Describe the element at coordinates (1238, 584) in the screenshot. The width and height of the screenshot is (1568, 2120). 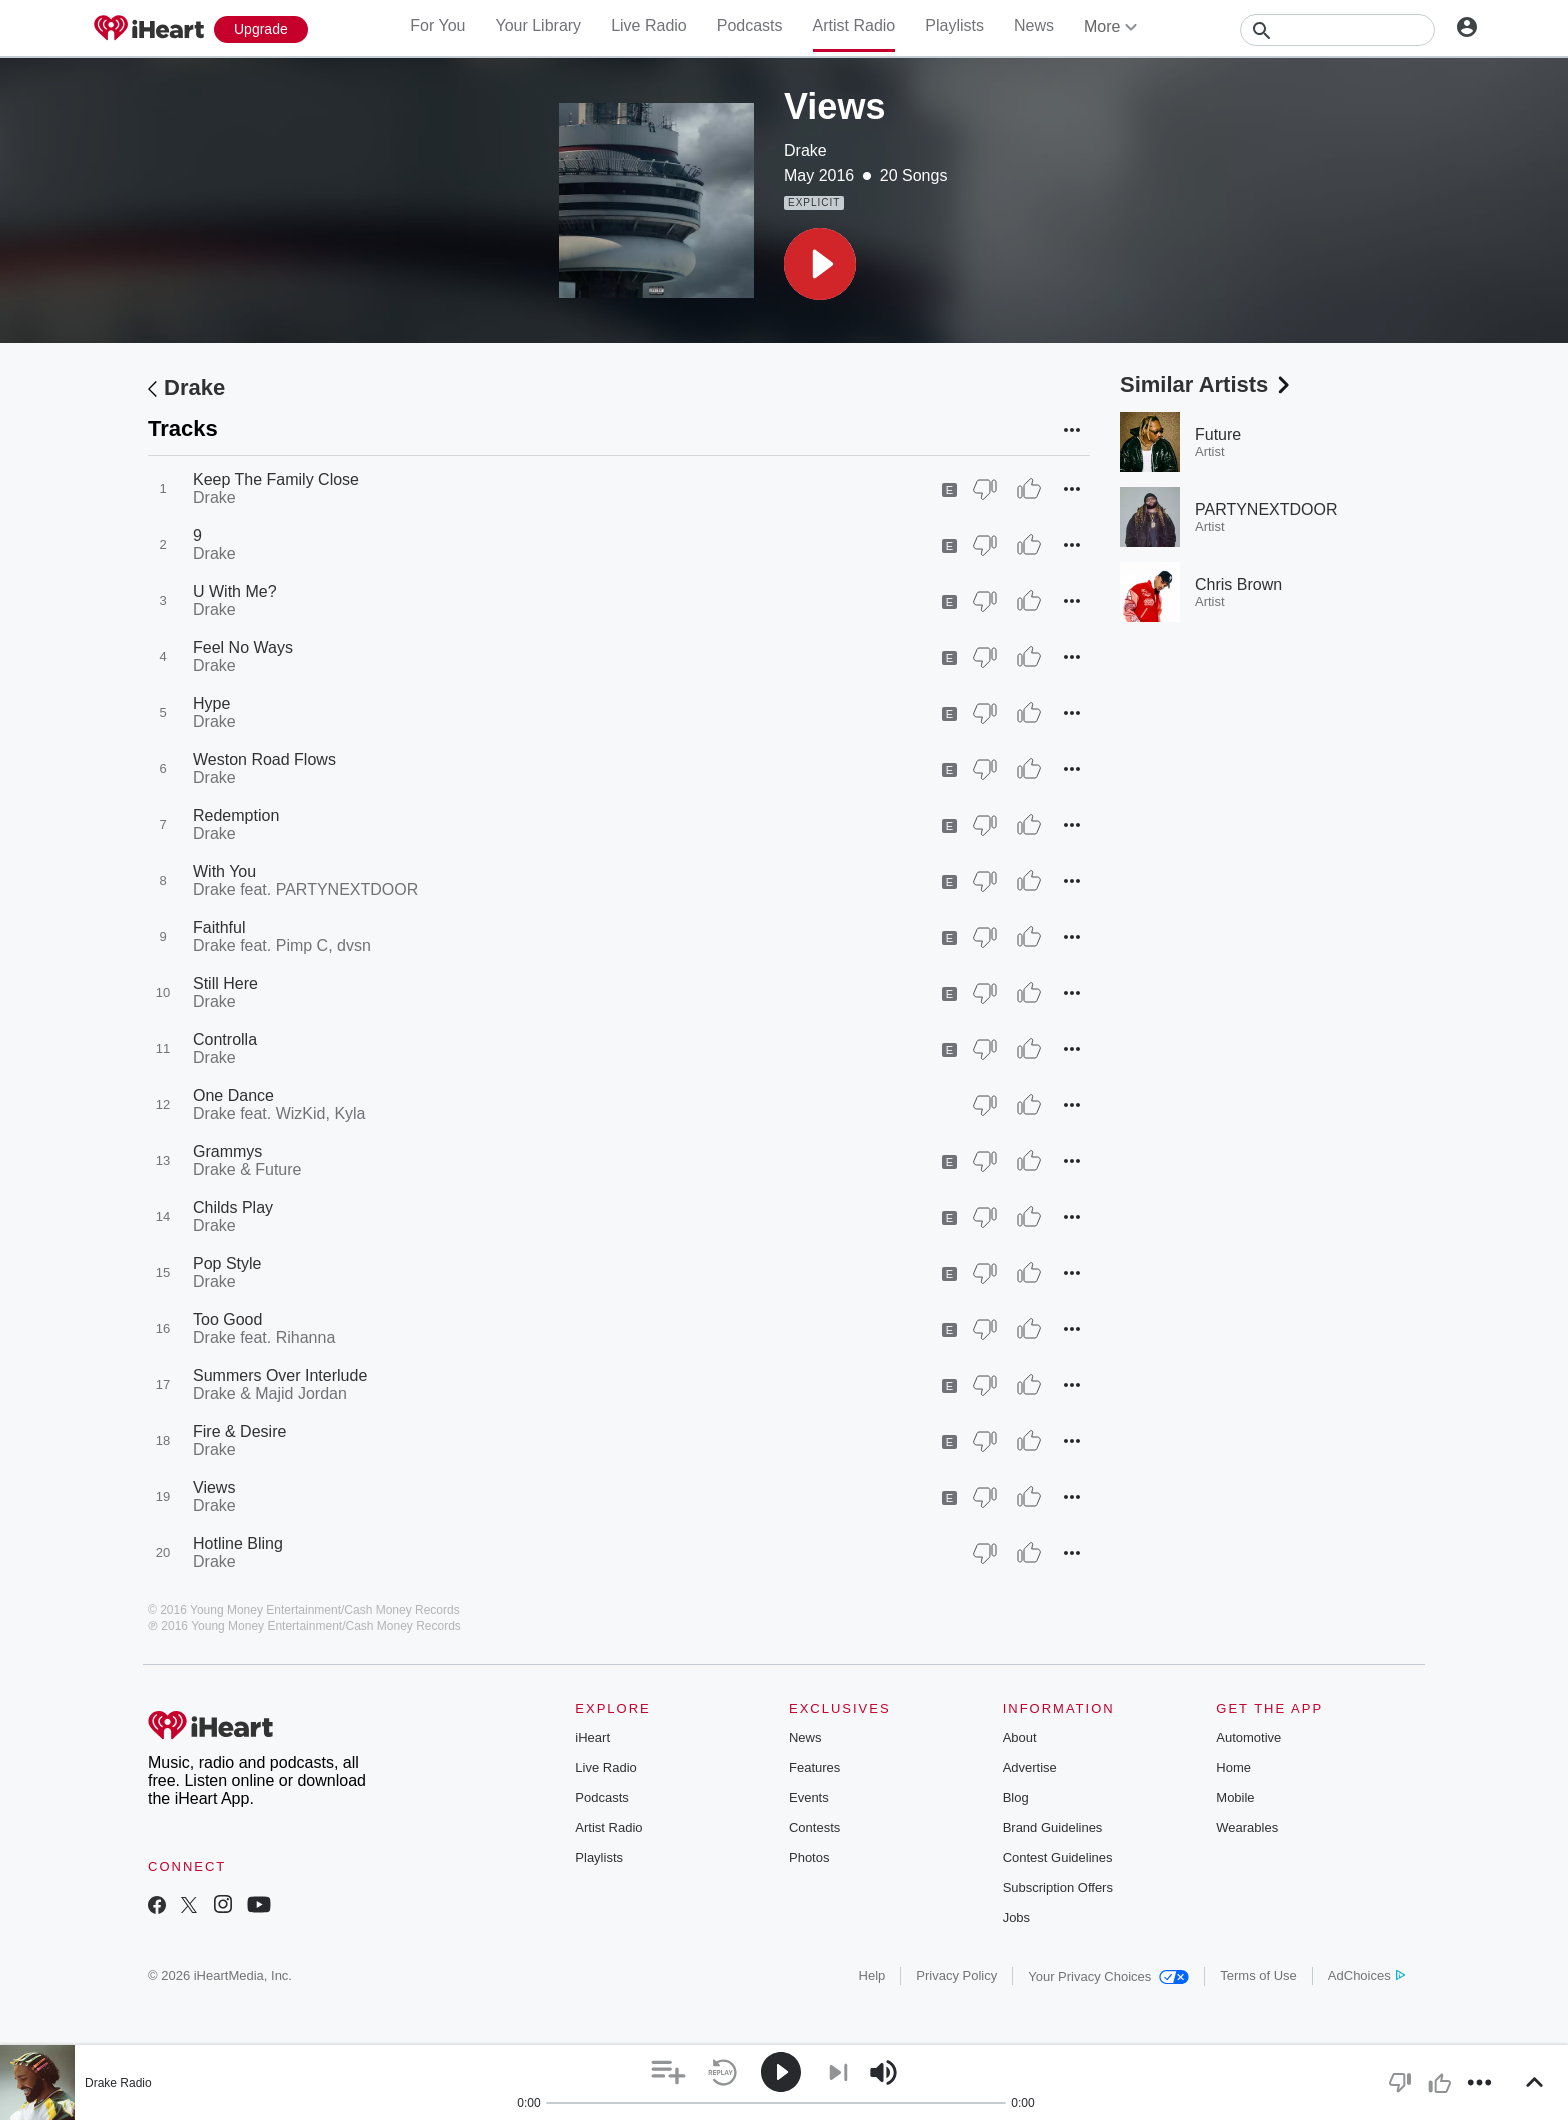
I see `Chris Brown` at that location.